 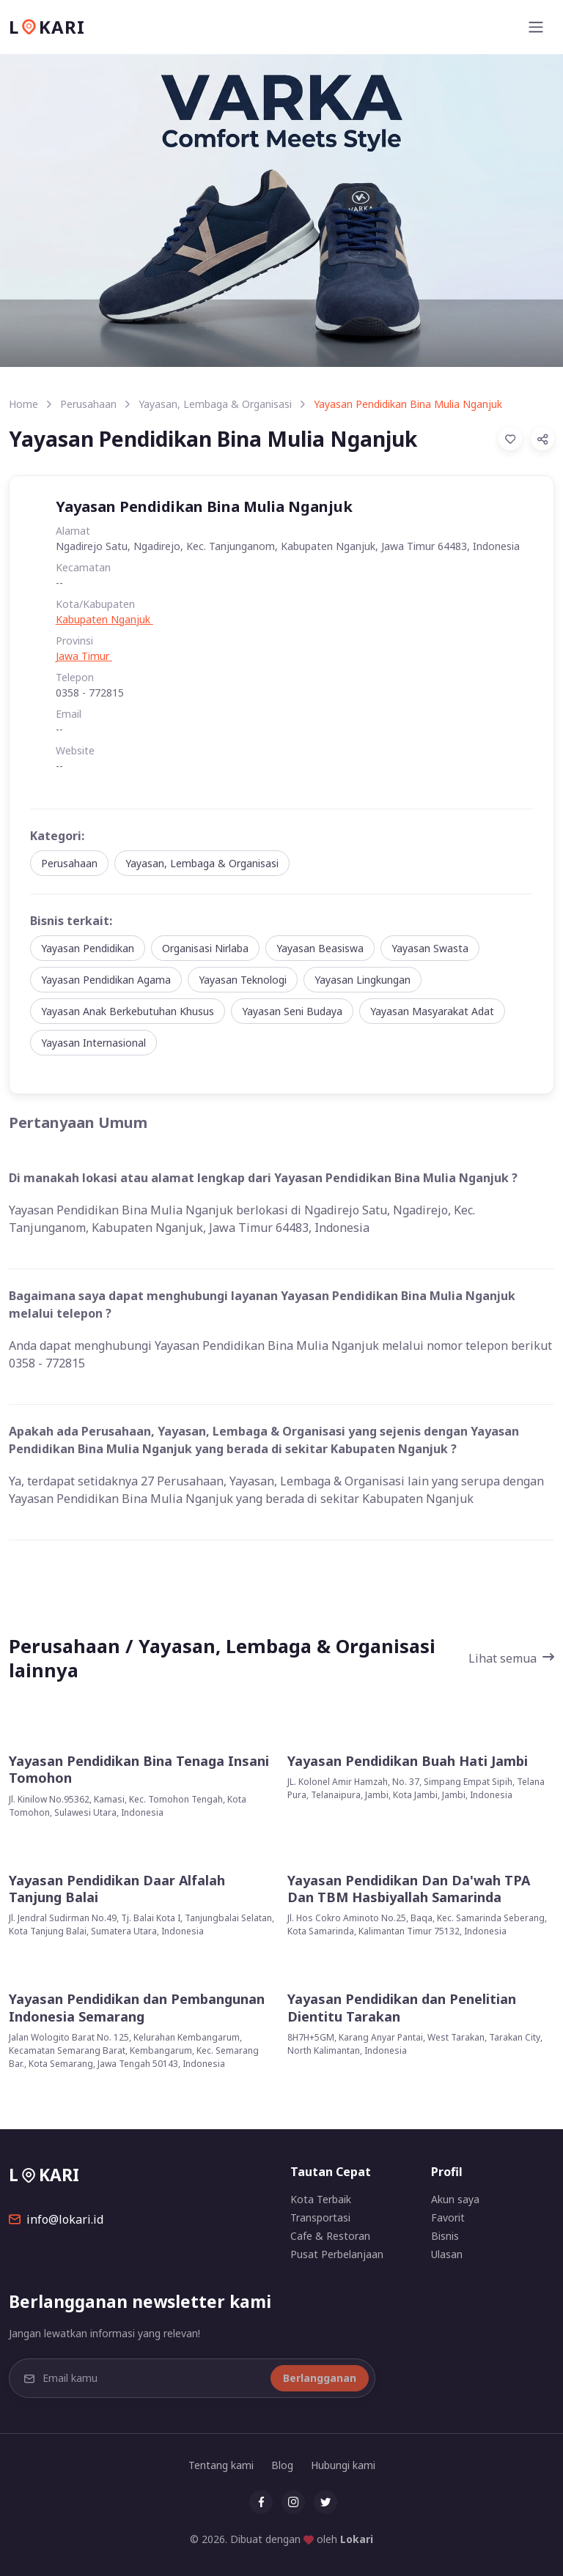 What do you see at coordinates (511, 1658) in the screenshot?
I see `Lihat semua` at bounding box center [511, 1658].